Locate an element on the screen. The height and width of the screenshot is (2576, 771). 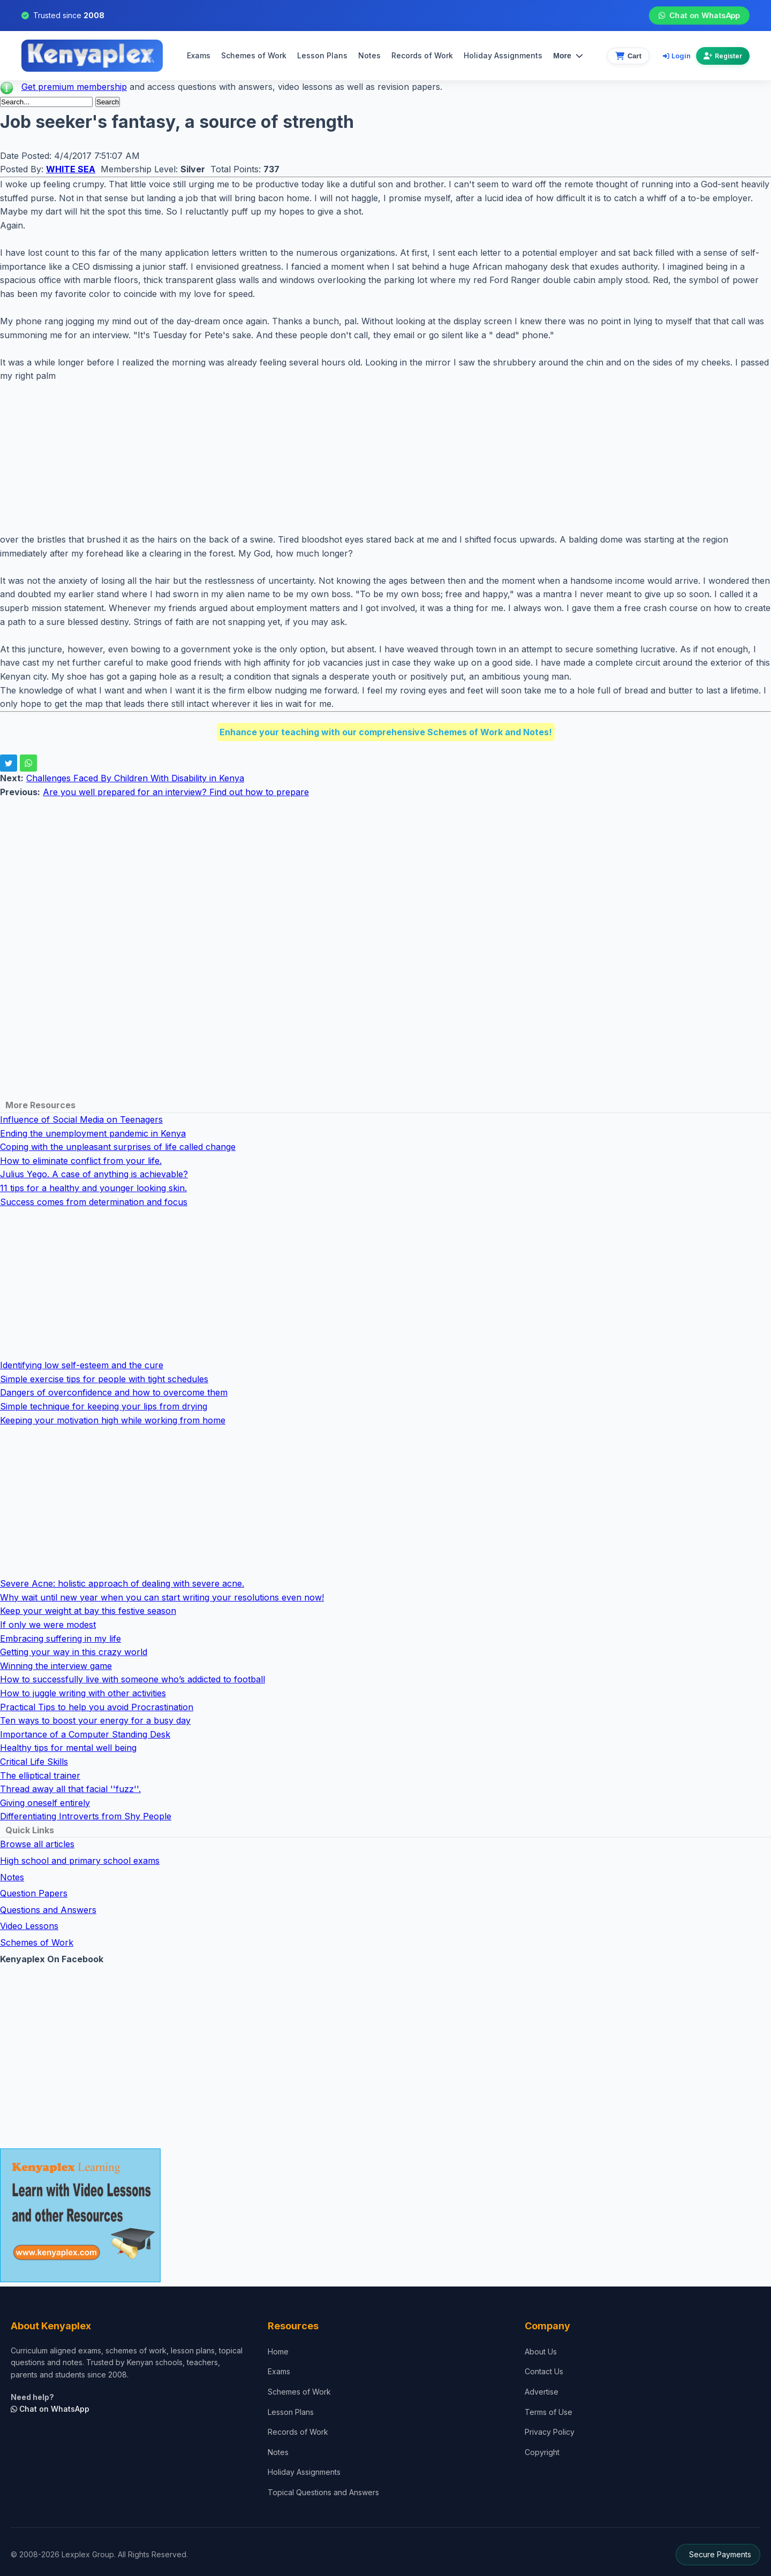
Lesson Plans is located at coordinates (322, 55).